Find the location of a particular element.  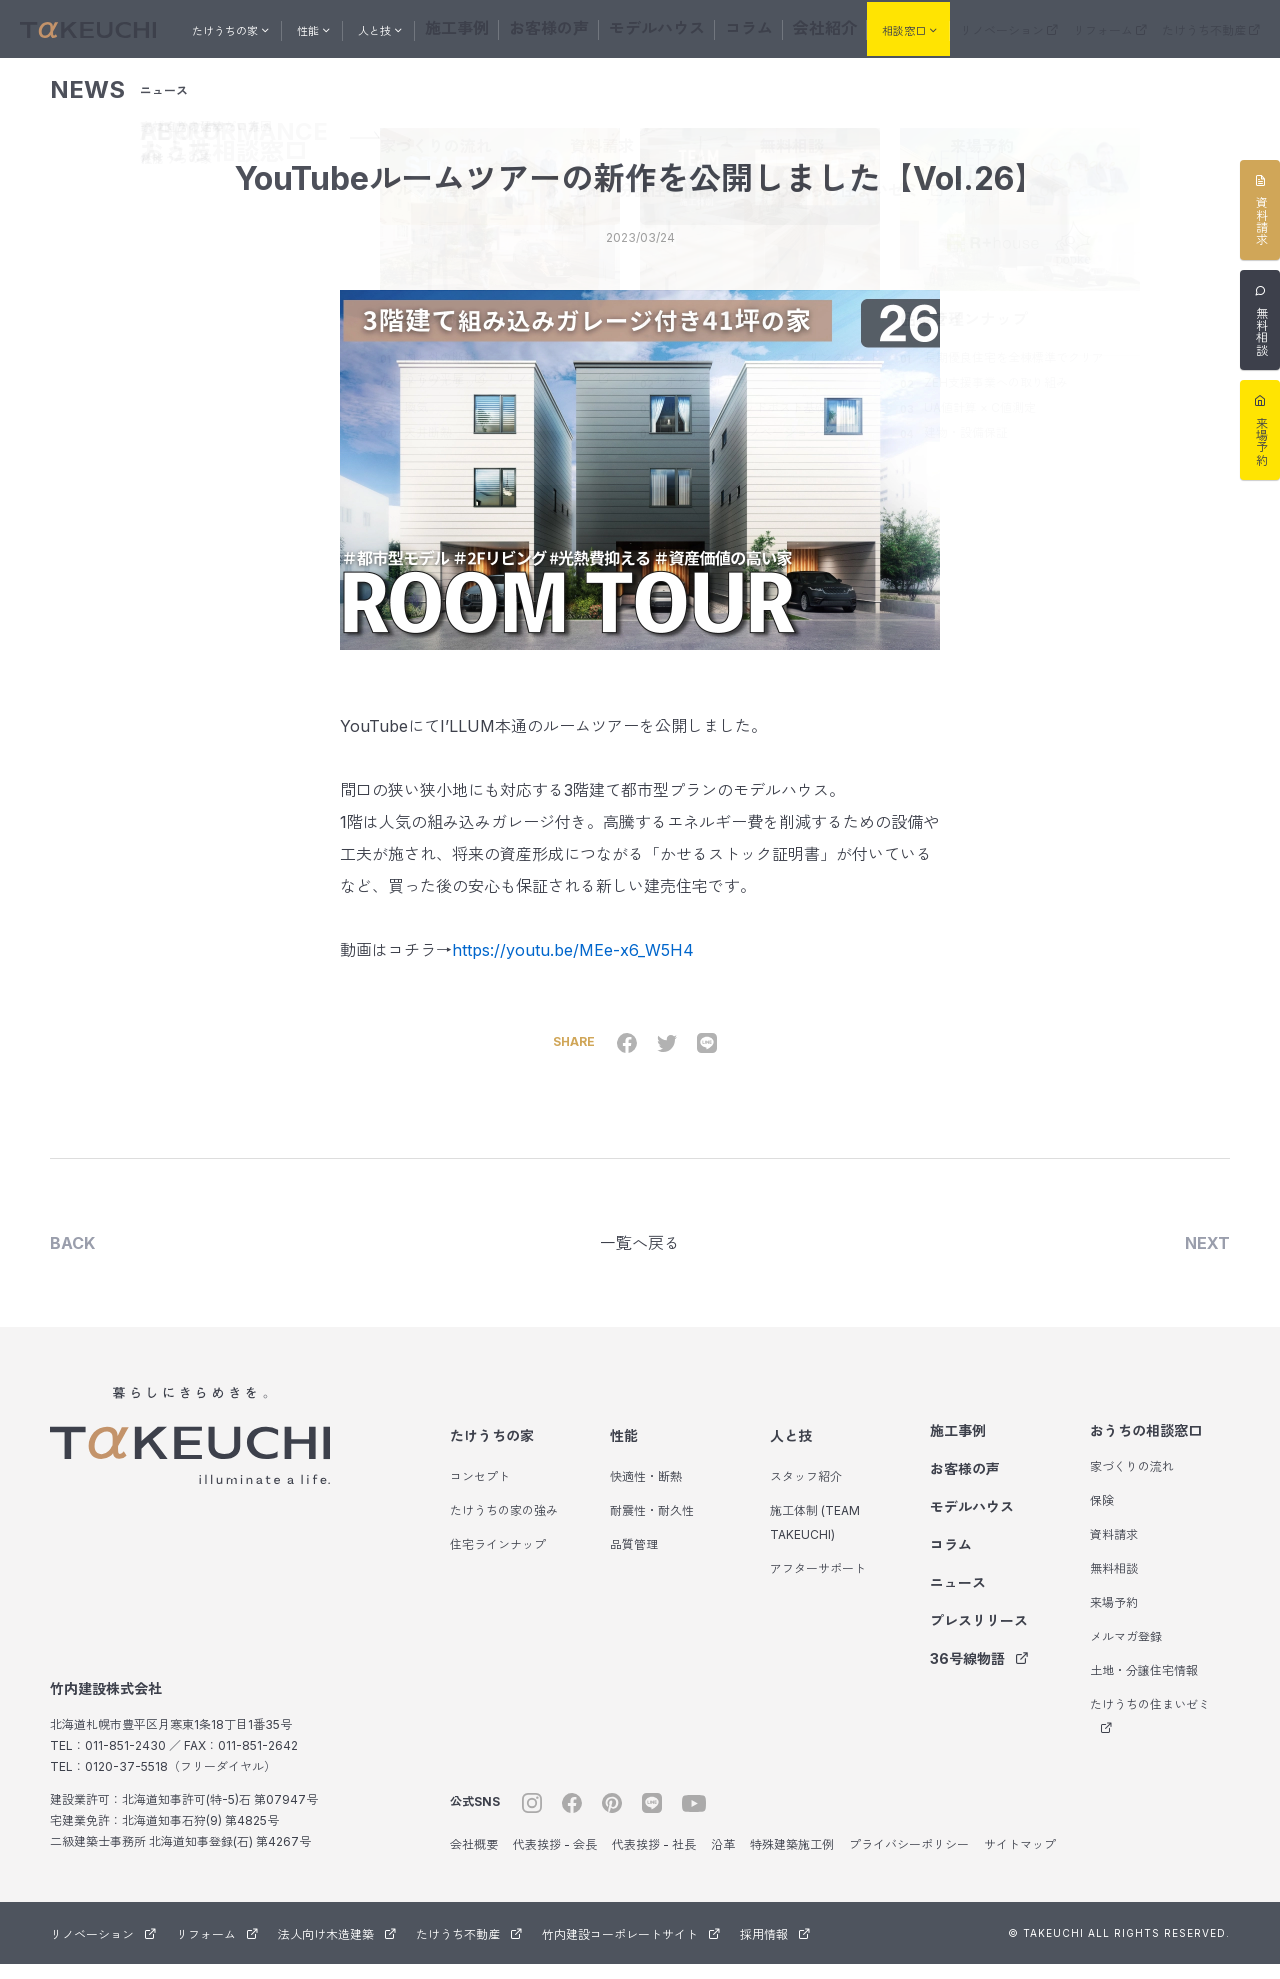

人と技 is located at coordinates (791, 1450).